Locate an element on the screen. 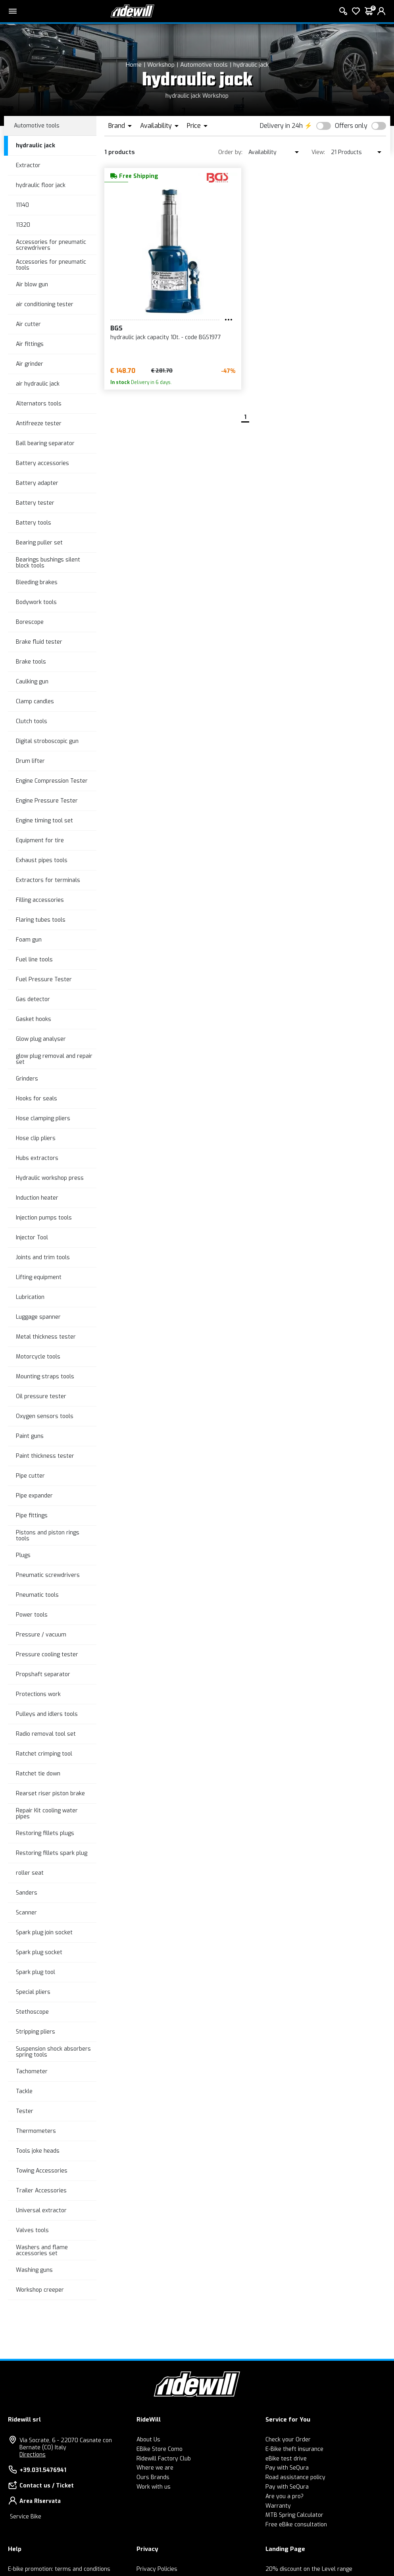  Alternators tools is located at coordinates (39, 403).